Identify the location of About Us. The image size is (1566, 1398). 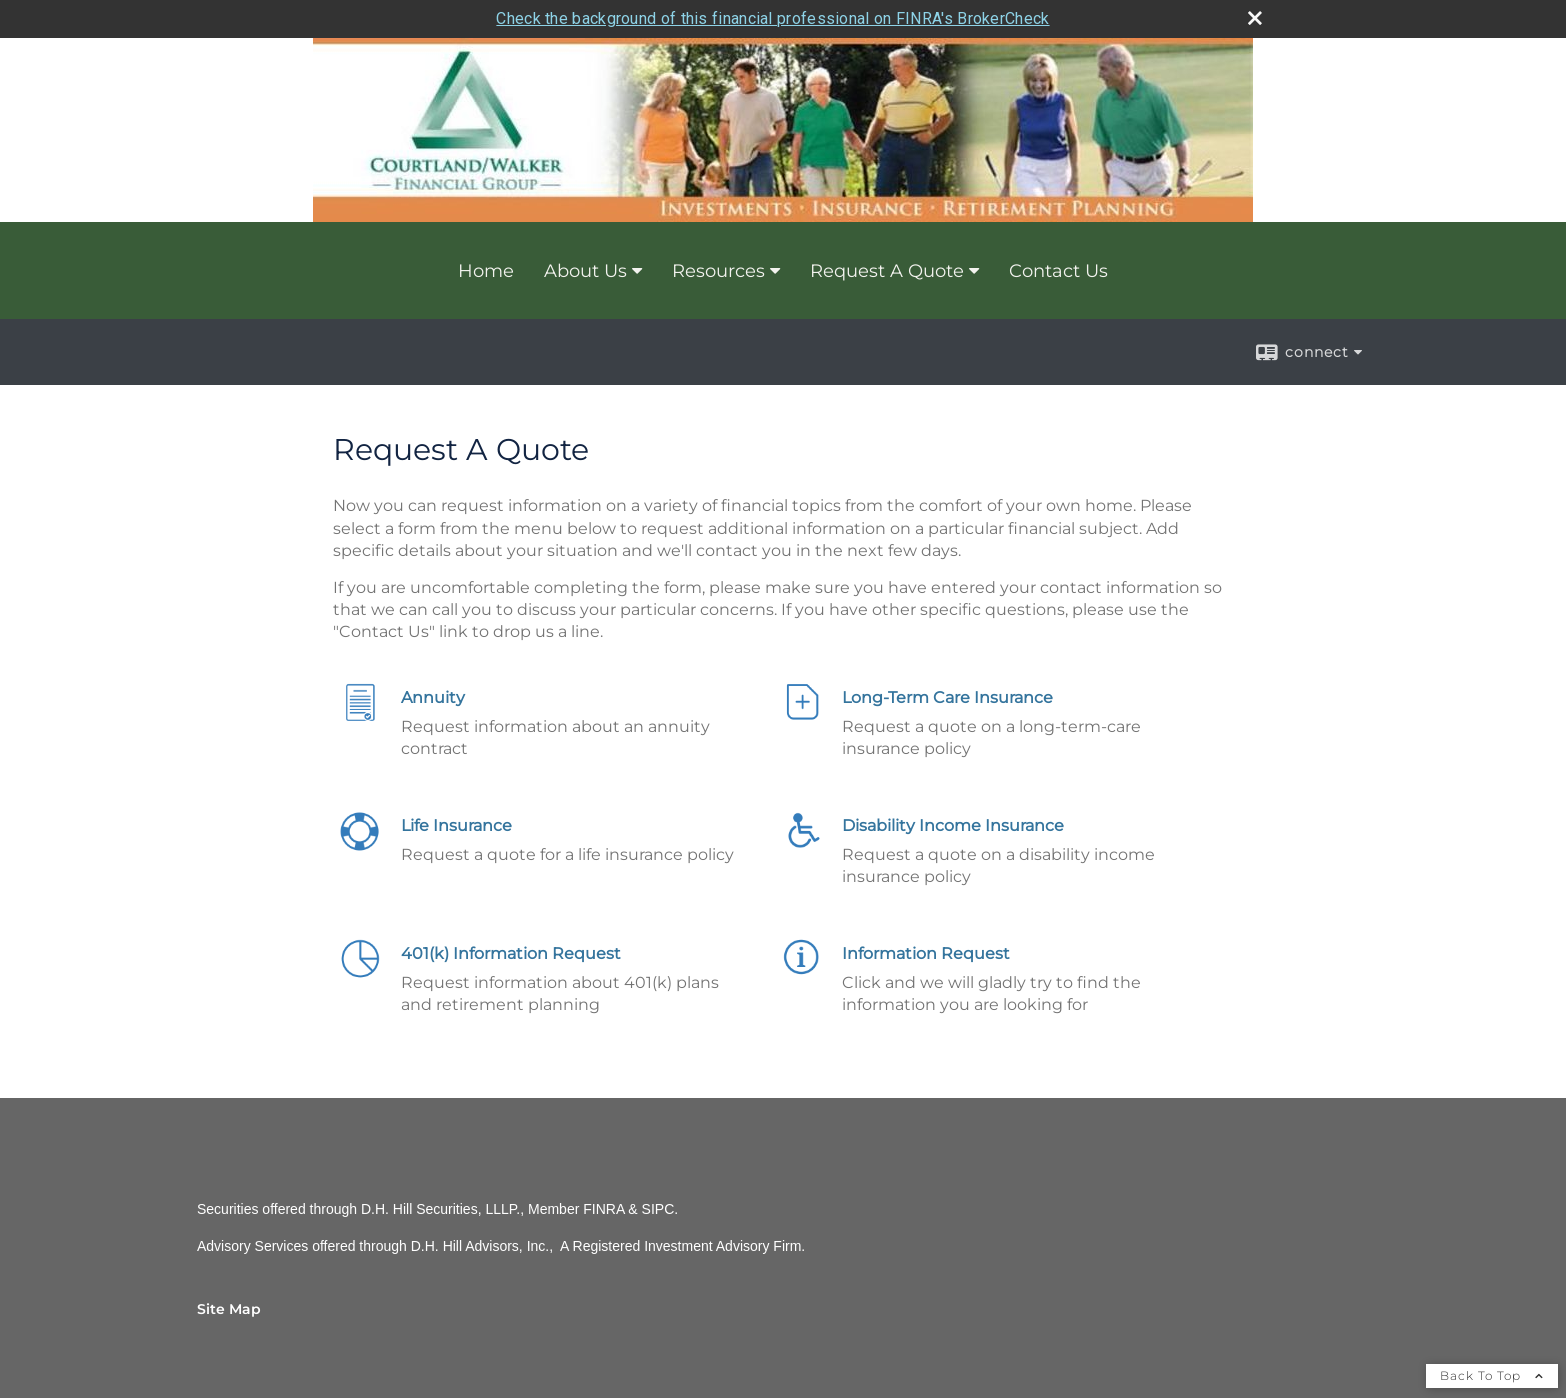
(585, 271).